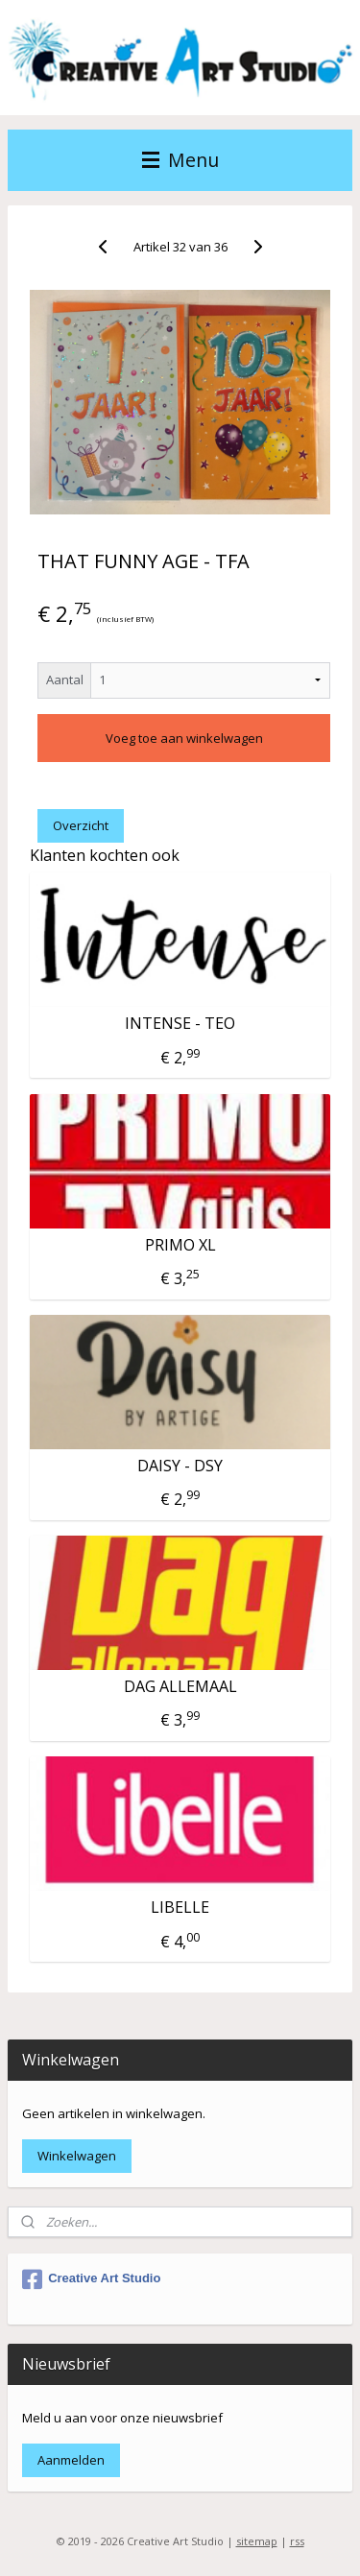 Image resolution: width=360 pixels, height=2576 pixels. I want to click on Voeg toe aan winkelwagen, so click(184, 737).